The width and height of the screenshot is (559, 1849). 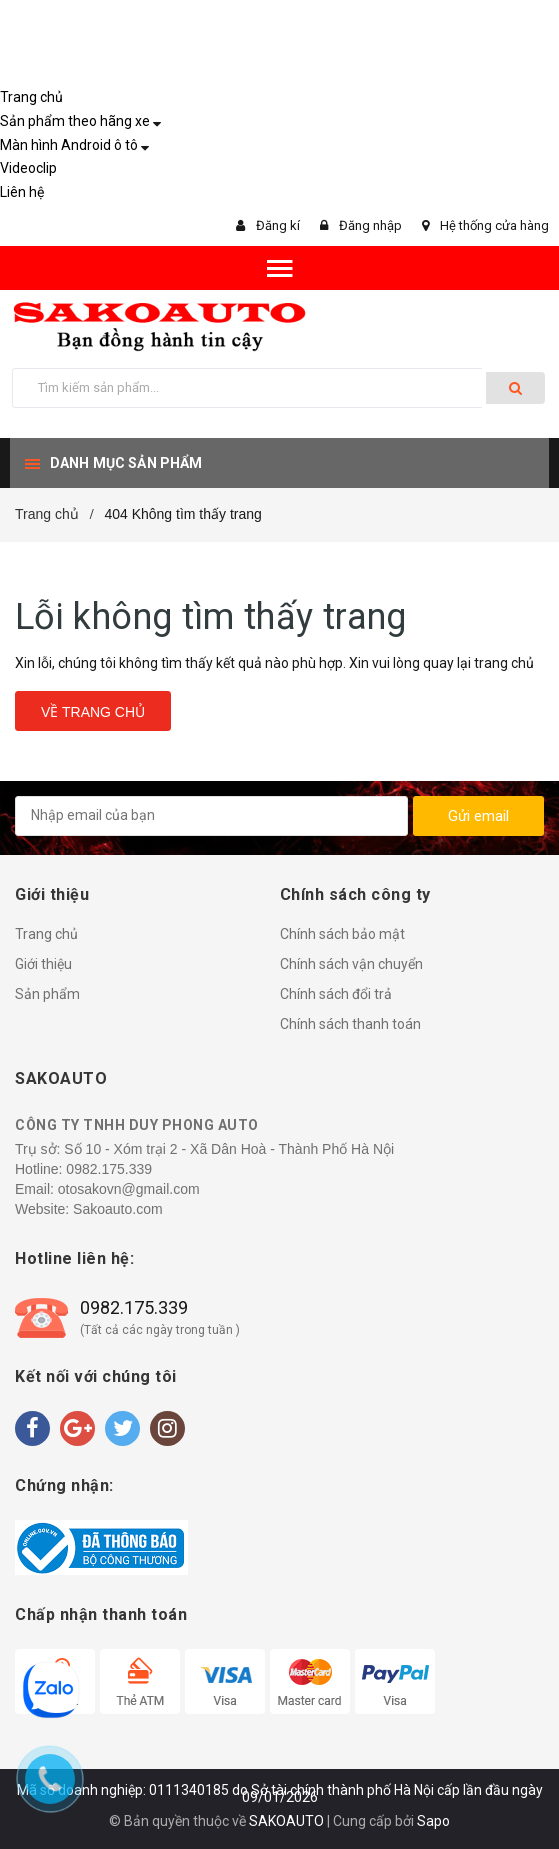 I want to click on CÔNG TY TNHH DUY PHONG AUTO, so click(x=137, y=1125).